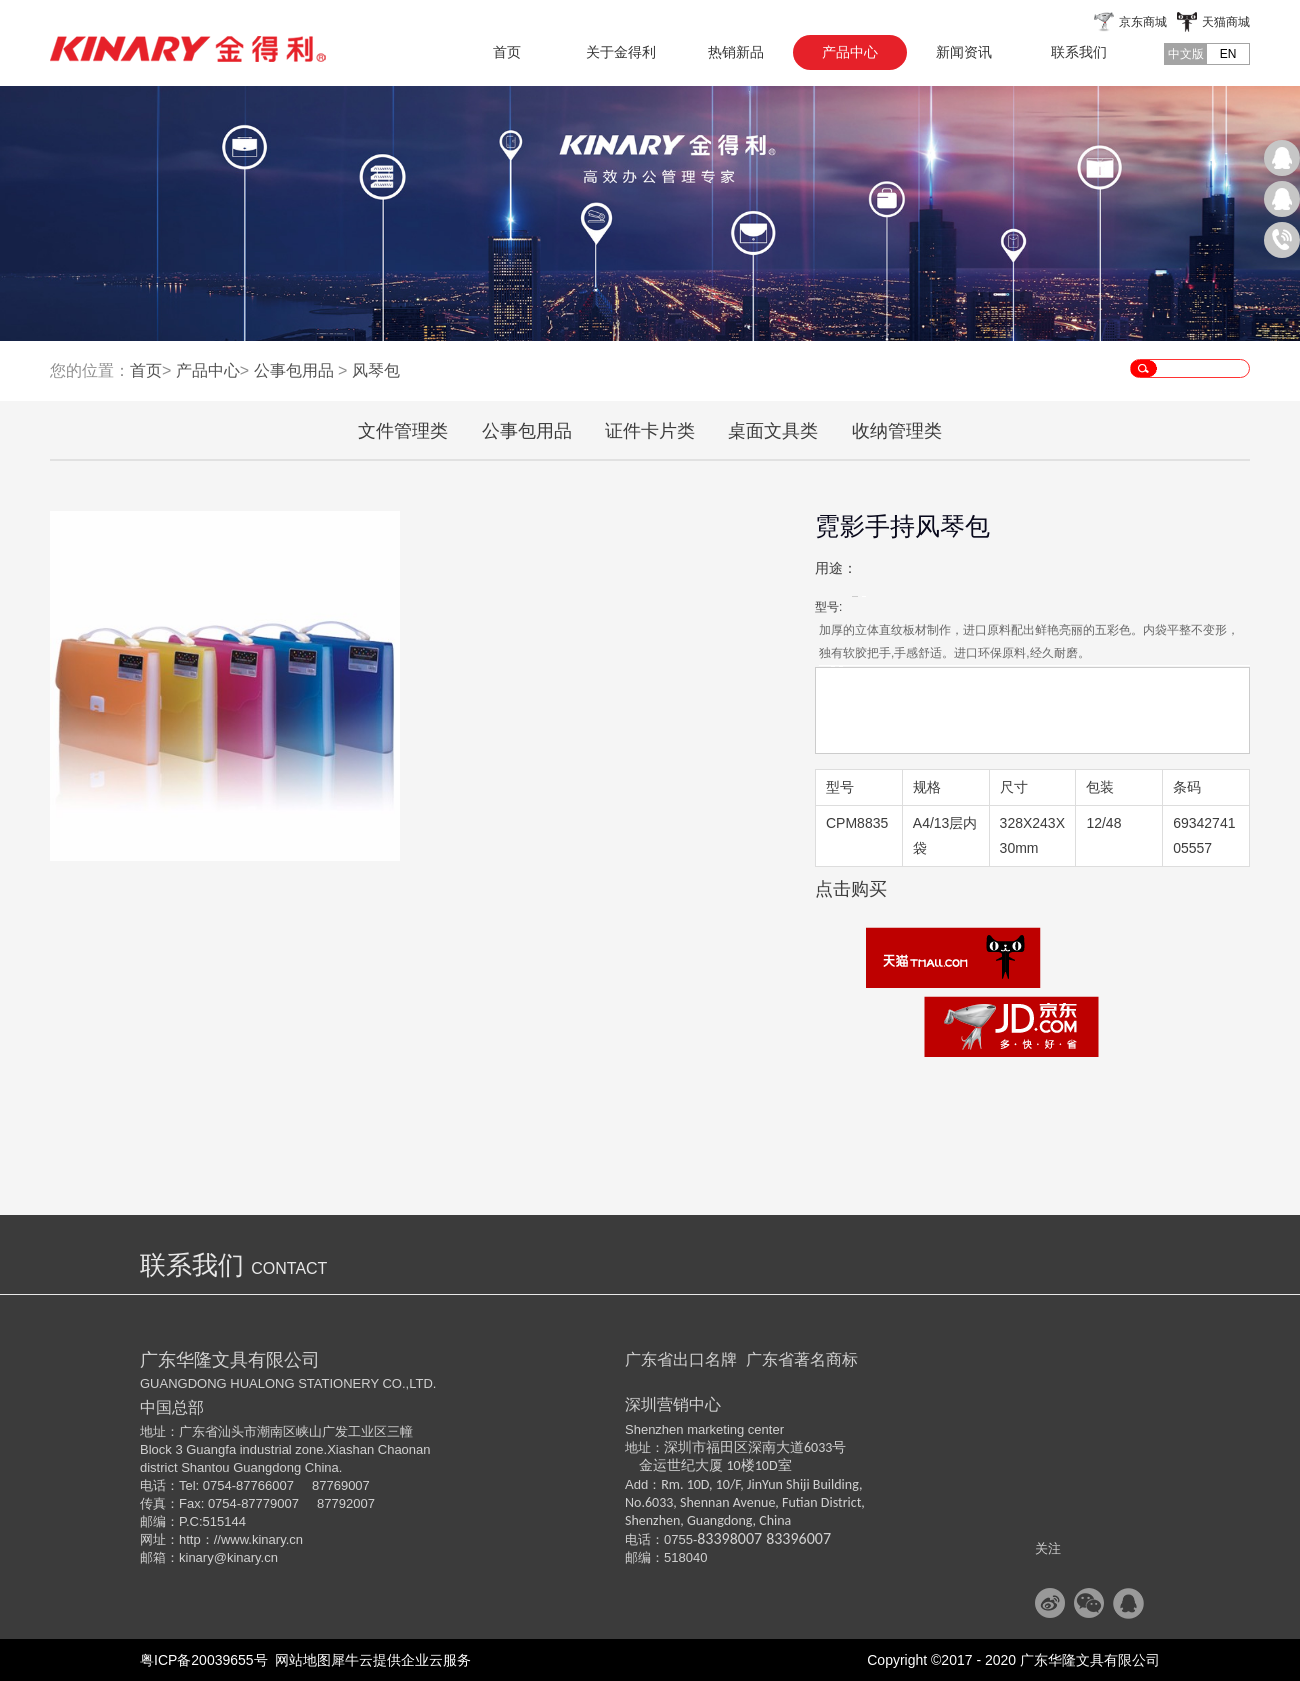 The width and height of the screenshot is (1300, 1681). What do you see at coordinates (300, 1660) in the screenshot?
I see `网站地图` at bounding box center [300, 1660].